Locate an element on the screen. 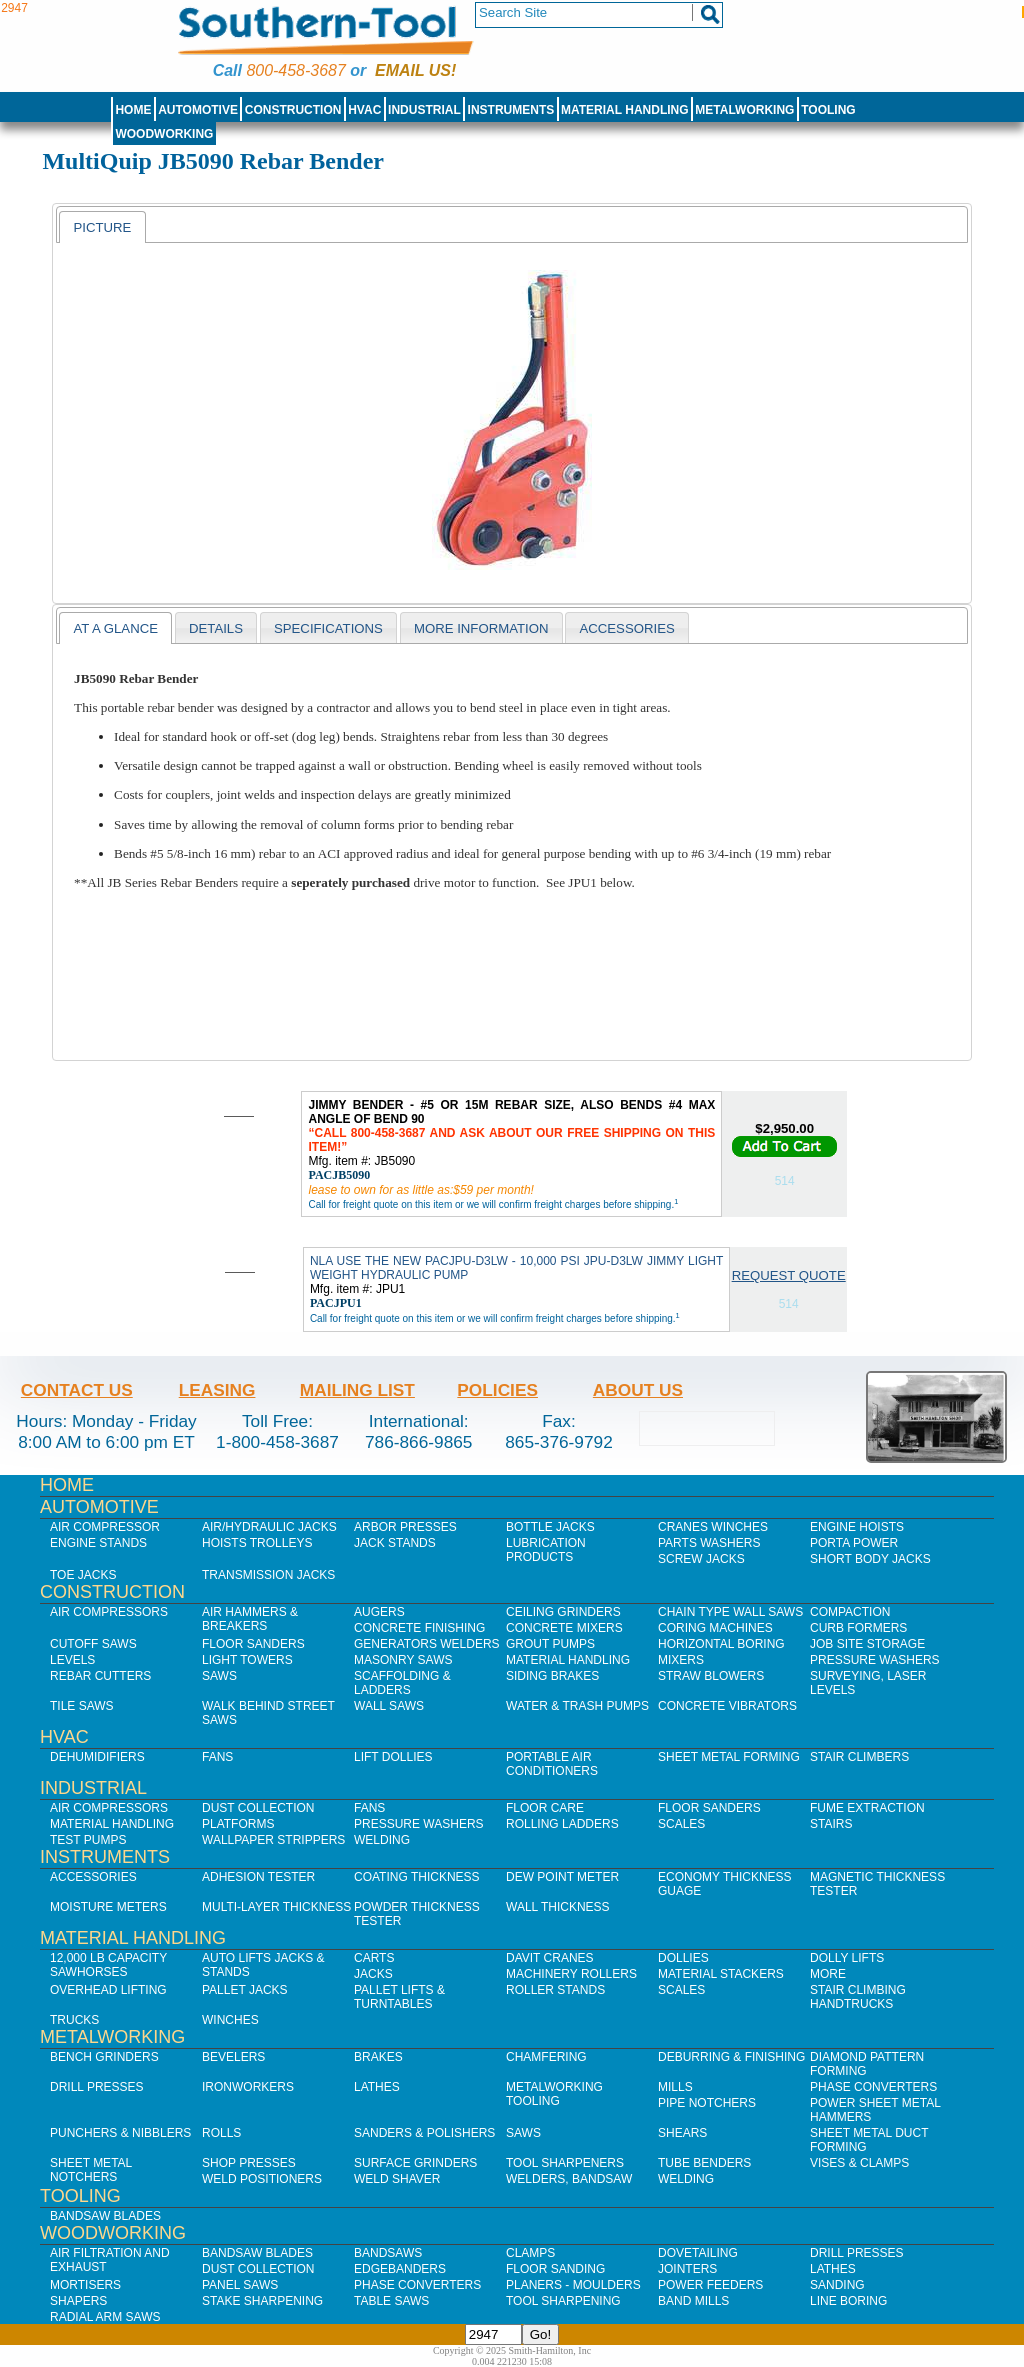 The width and height of the screenshot is (1024, 2367). Fume Extraction is located at coordinates (867, 1808).